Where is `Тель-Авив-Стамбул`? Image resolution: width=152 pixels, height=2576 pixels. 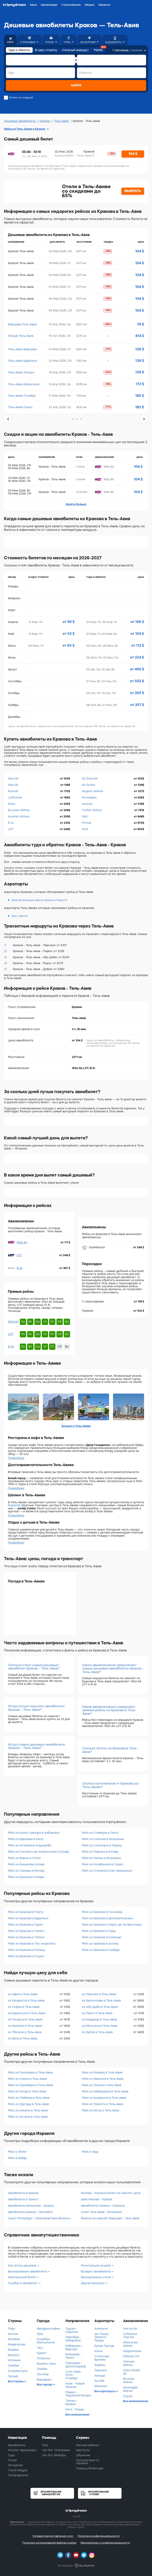 Тель-Авив-Стамбул is located at coordinates (21, 395).